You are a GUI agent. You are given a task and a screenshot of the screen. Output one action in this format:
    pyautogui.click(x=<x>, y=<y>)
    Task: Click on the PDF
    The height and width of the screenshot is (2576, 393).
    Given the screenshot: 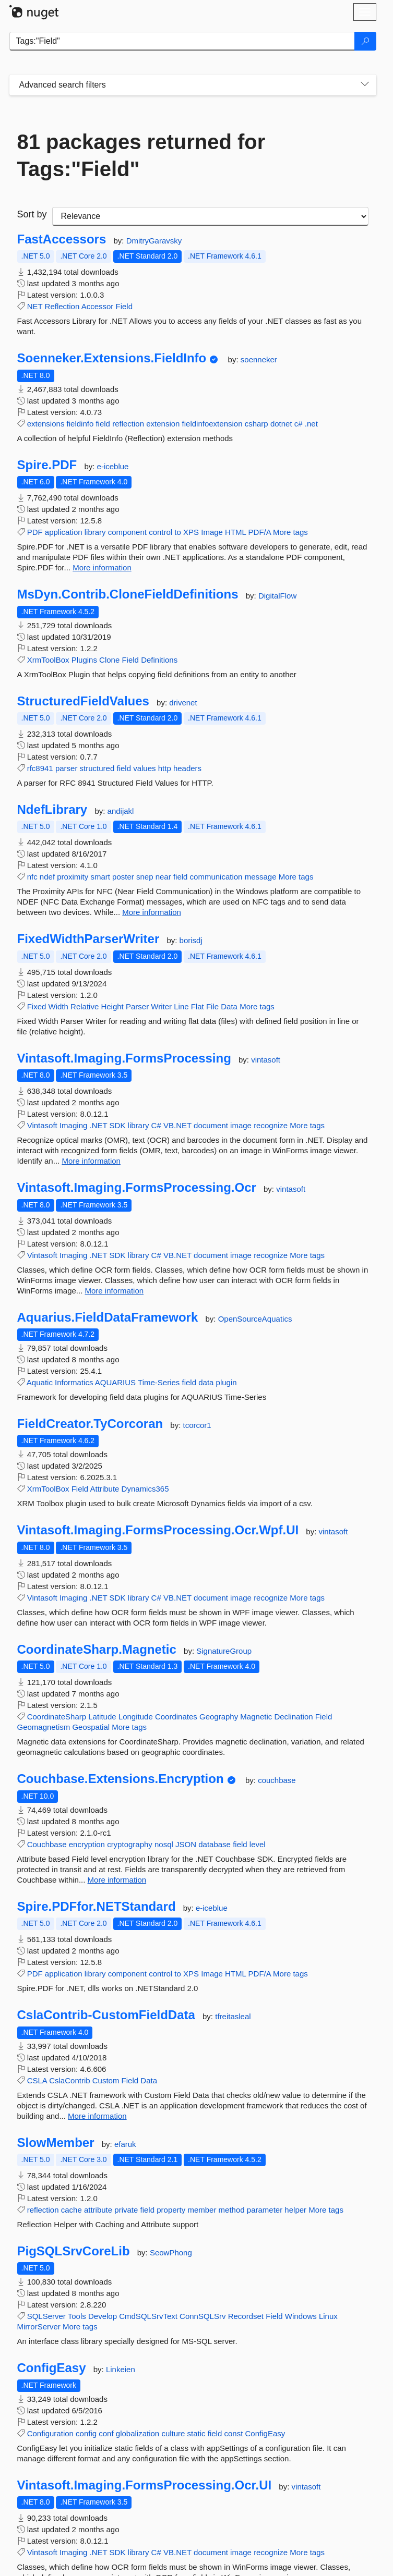 What is the action you would take?
    pyautogui.click(x=35, y=532)
    